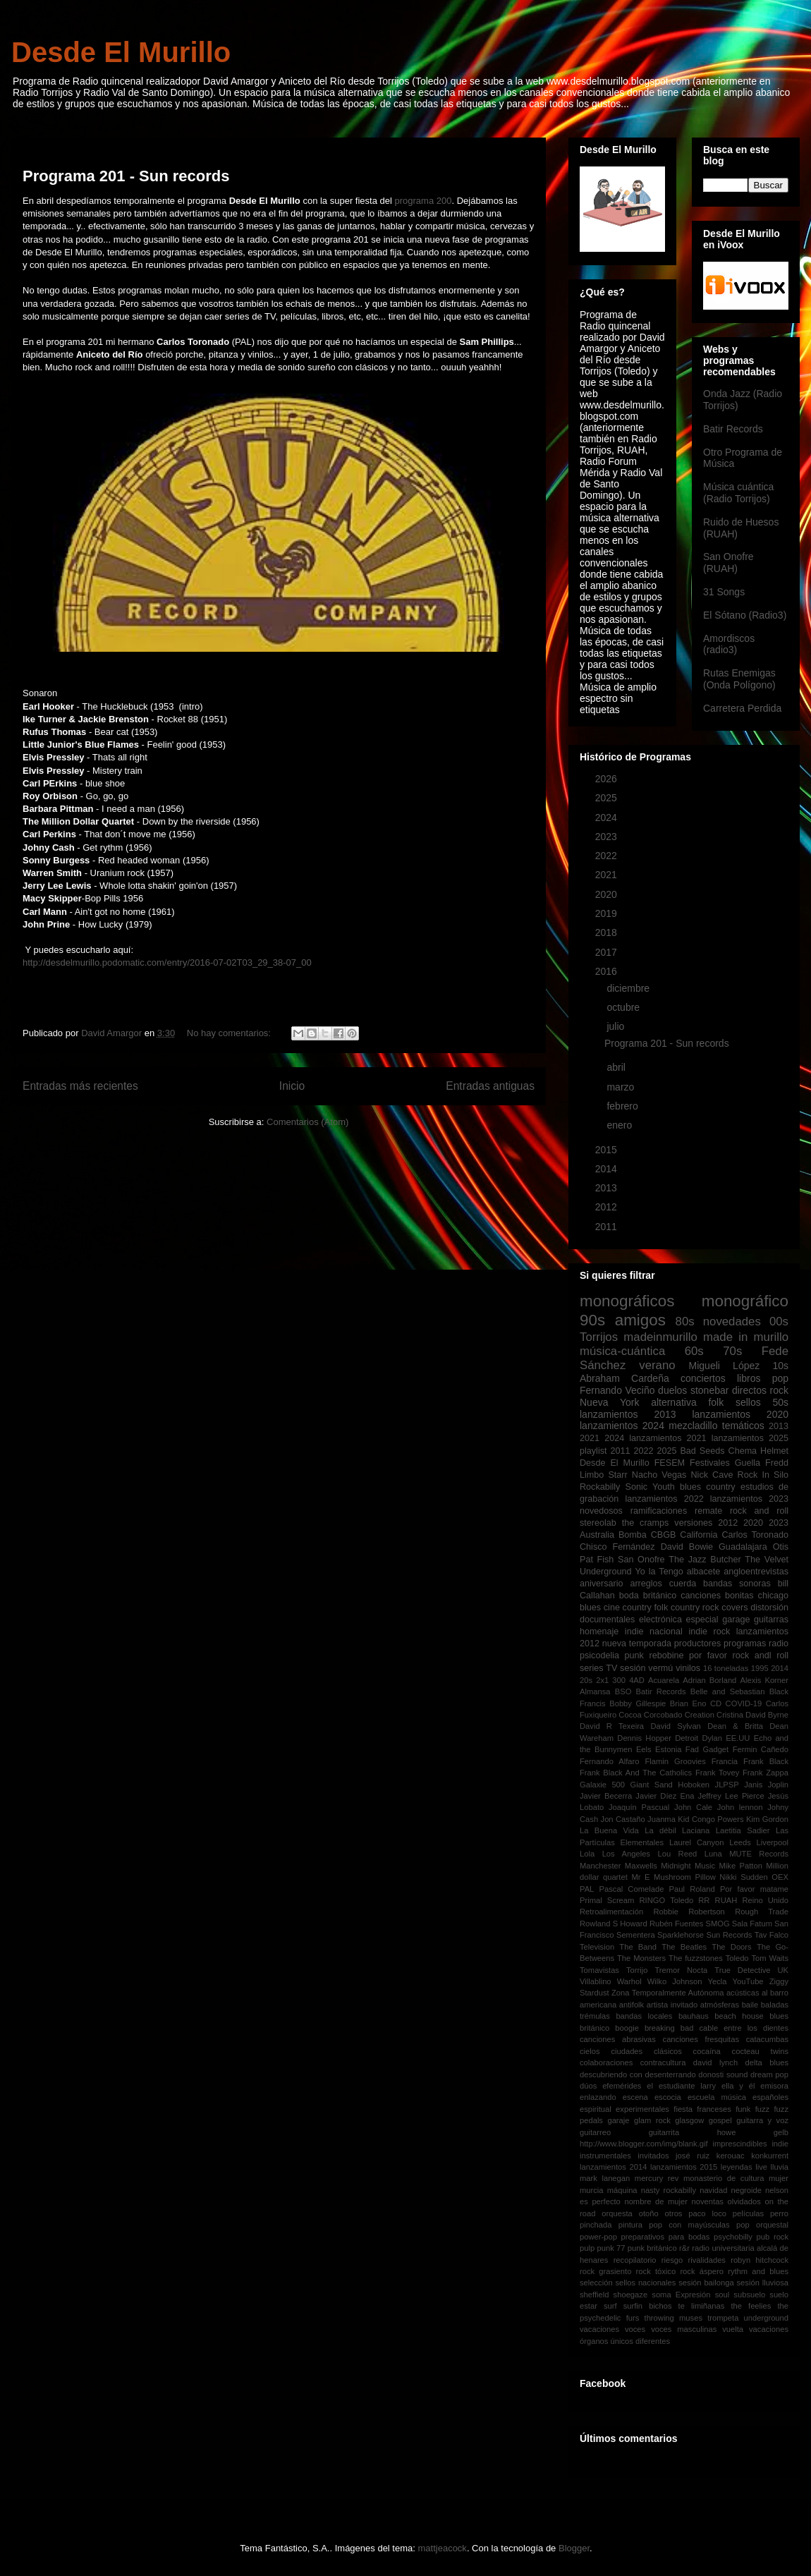 This screenshot has width=811, height=2576. What do you see at coordinates (663, 1535) in the screenshot?
I see `CBGB` at bounding box center [663, 1535].